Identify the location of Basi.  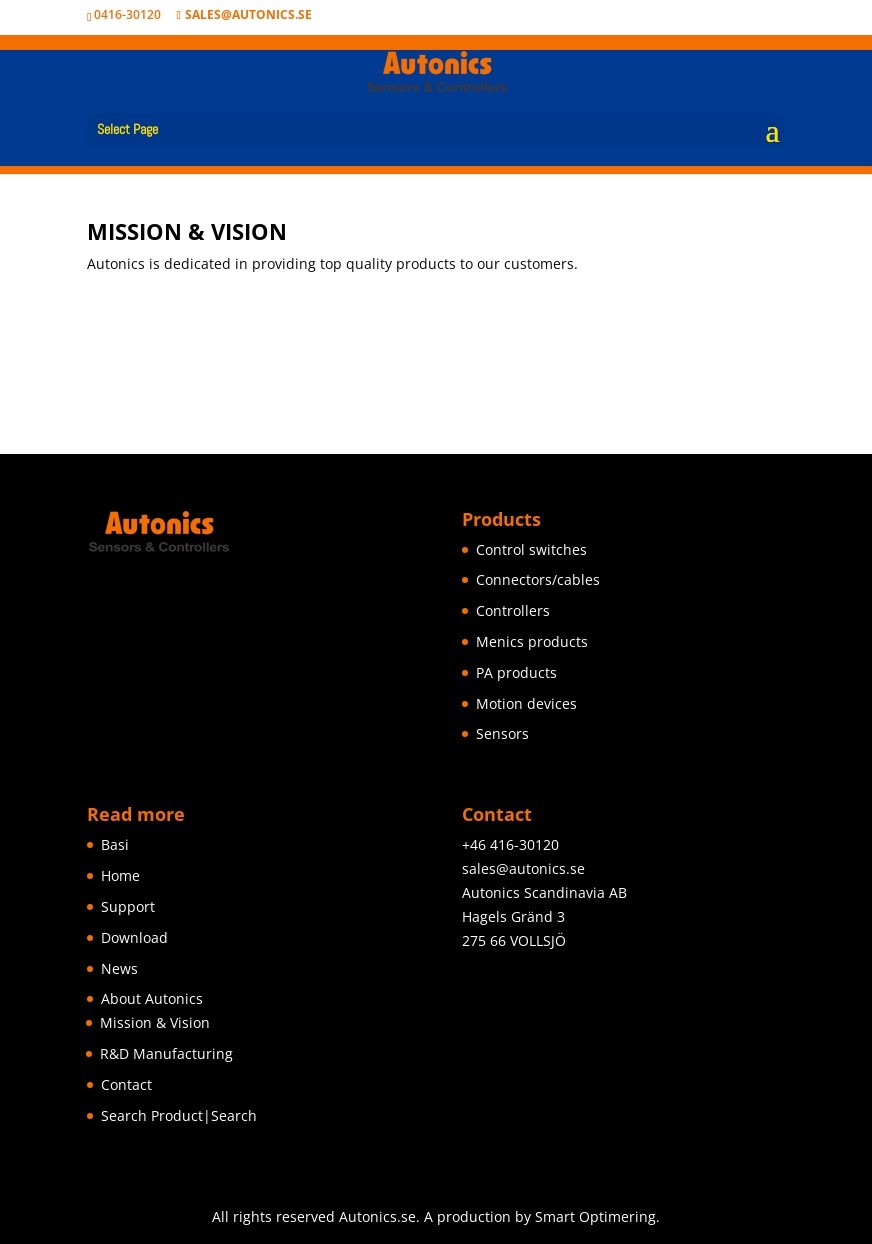
(115, 844).